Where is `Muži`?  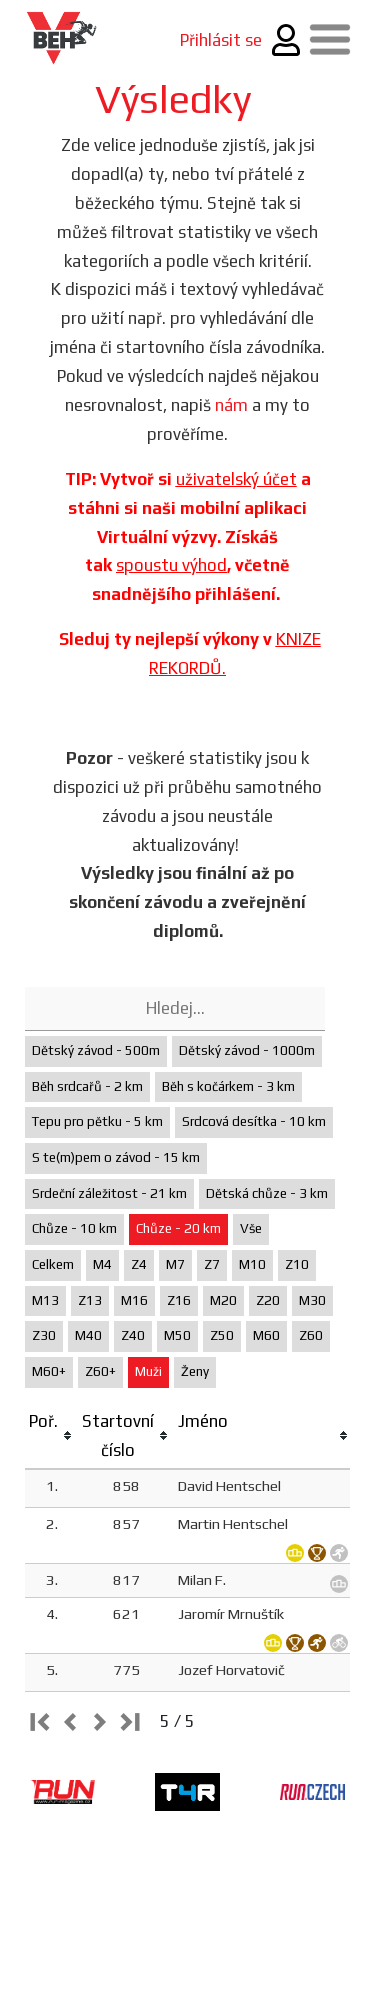
Muži is located at coordinates (148, 1371).